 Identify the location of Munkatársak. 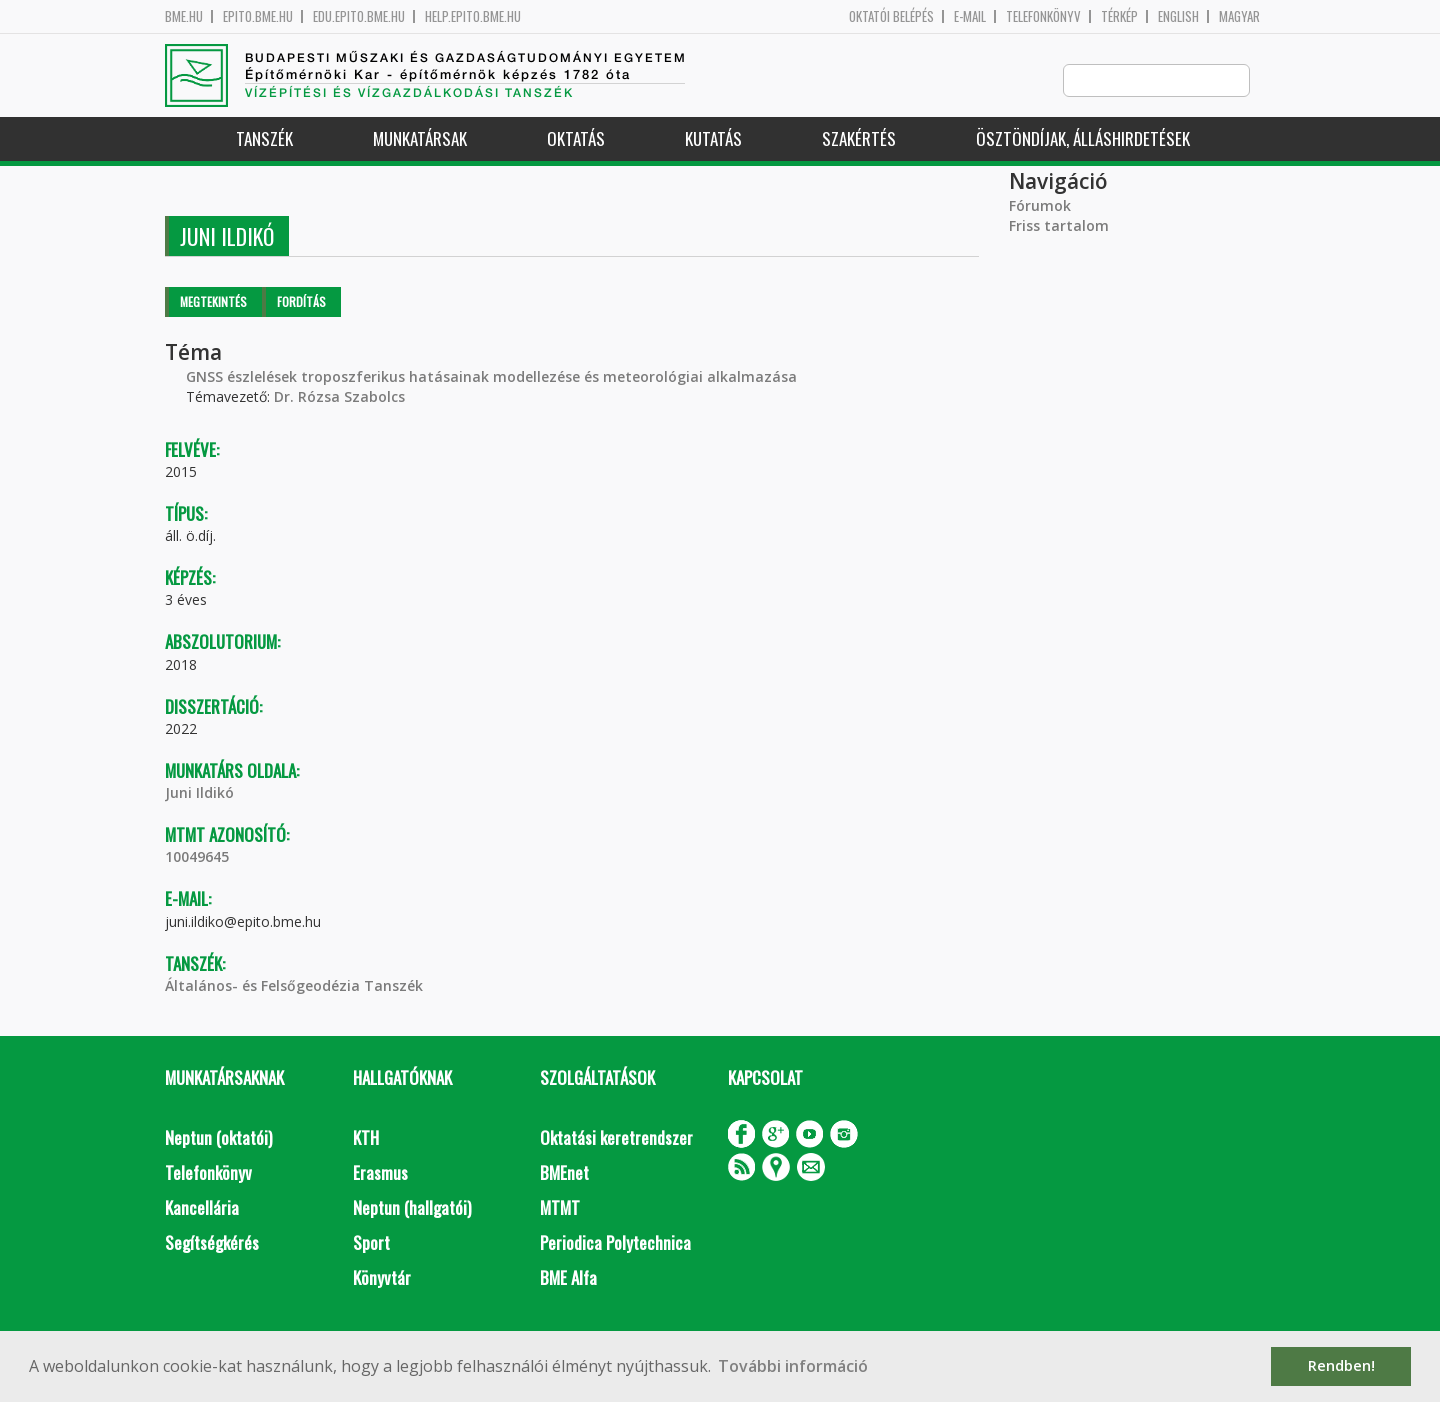
(420, 139).